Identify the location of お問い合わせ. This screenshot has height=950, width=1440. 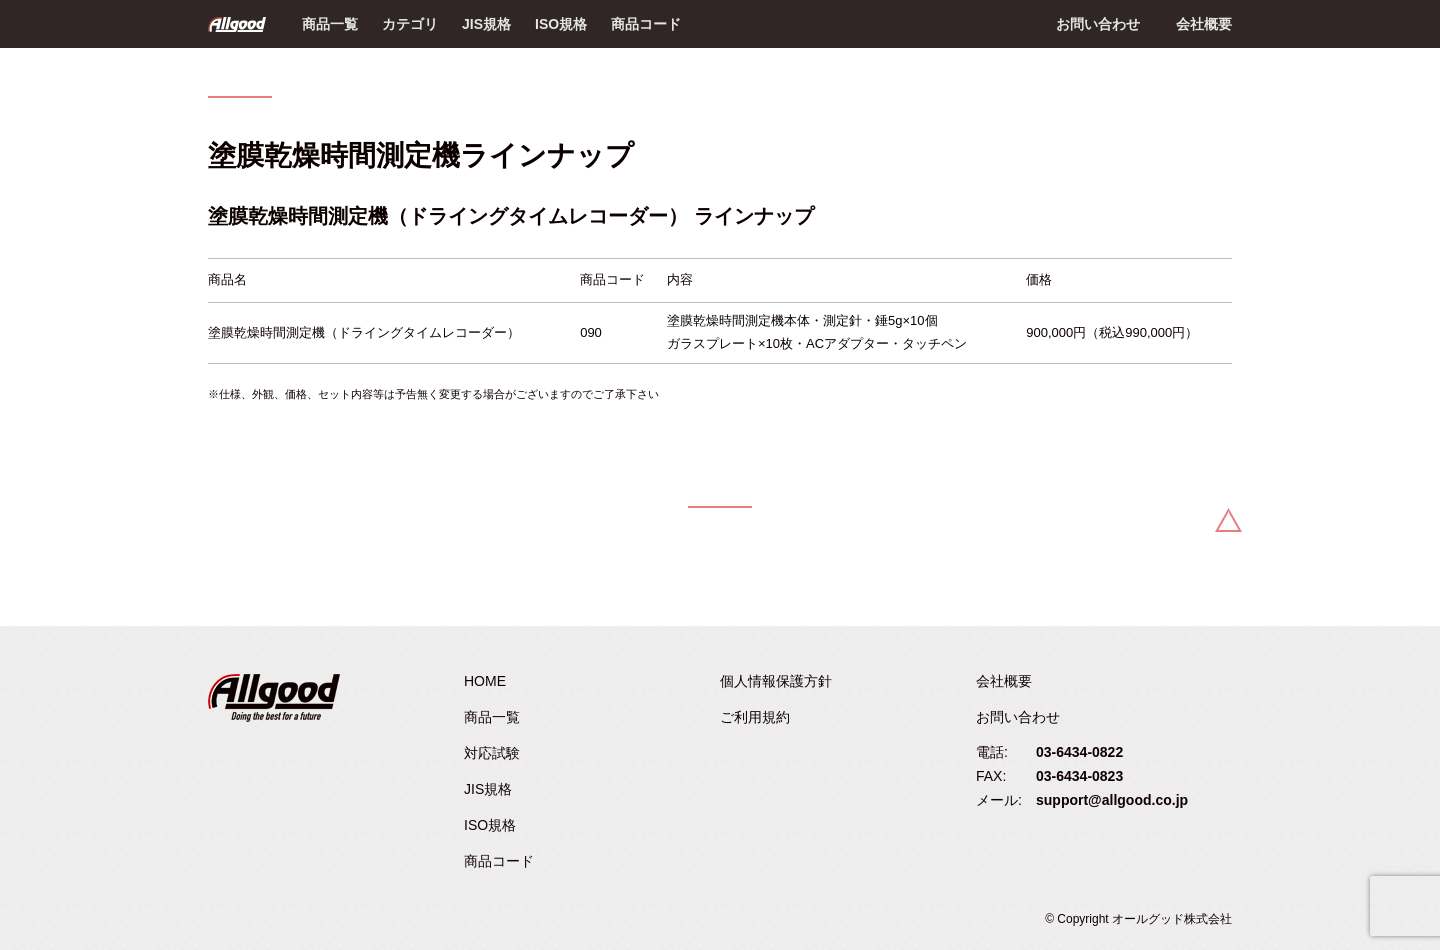
(1098, 24).